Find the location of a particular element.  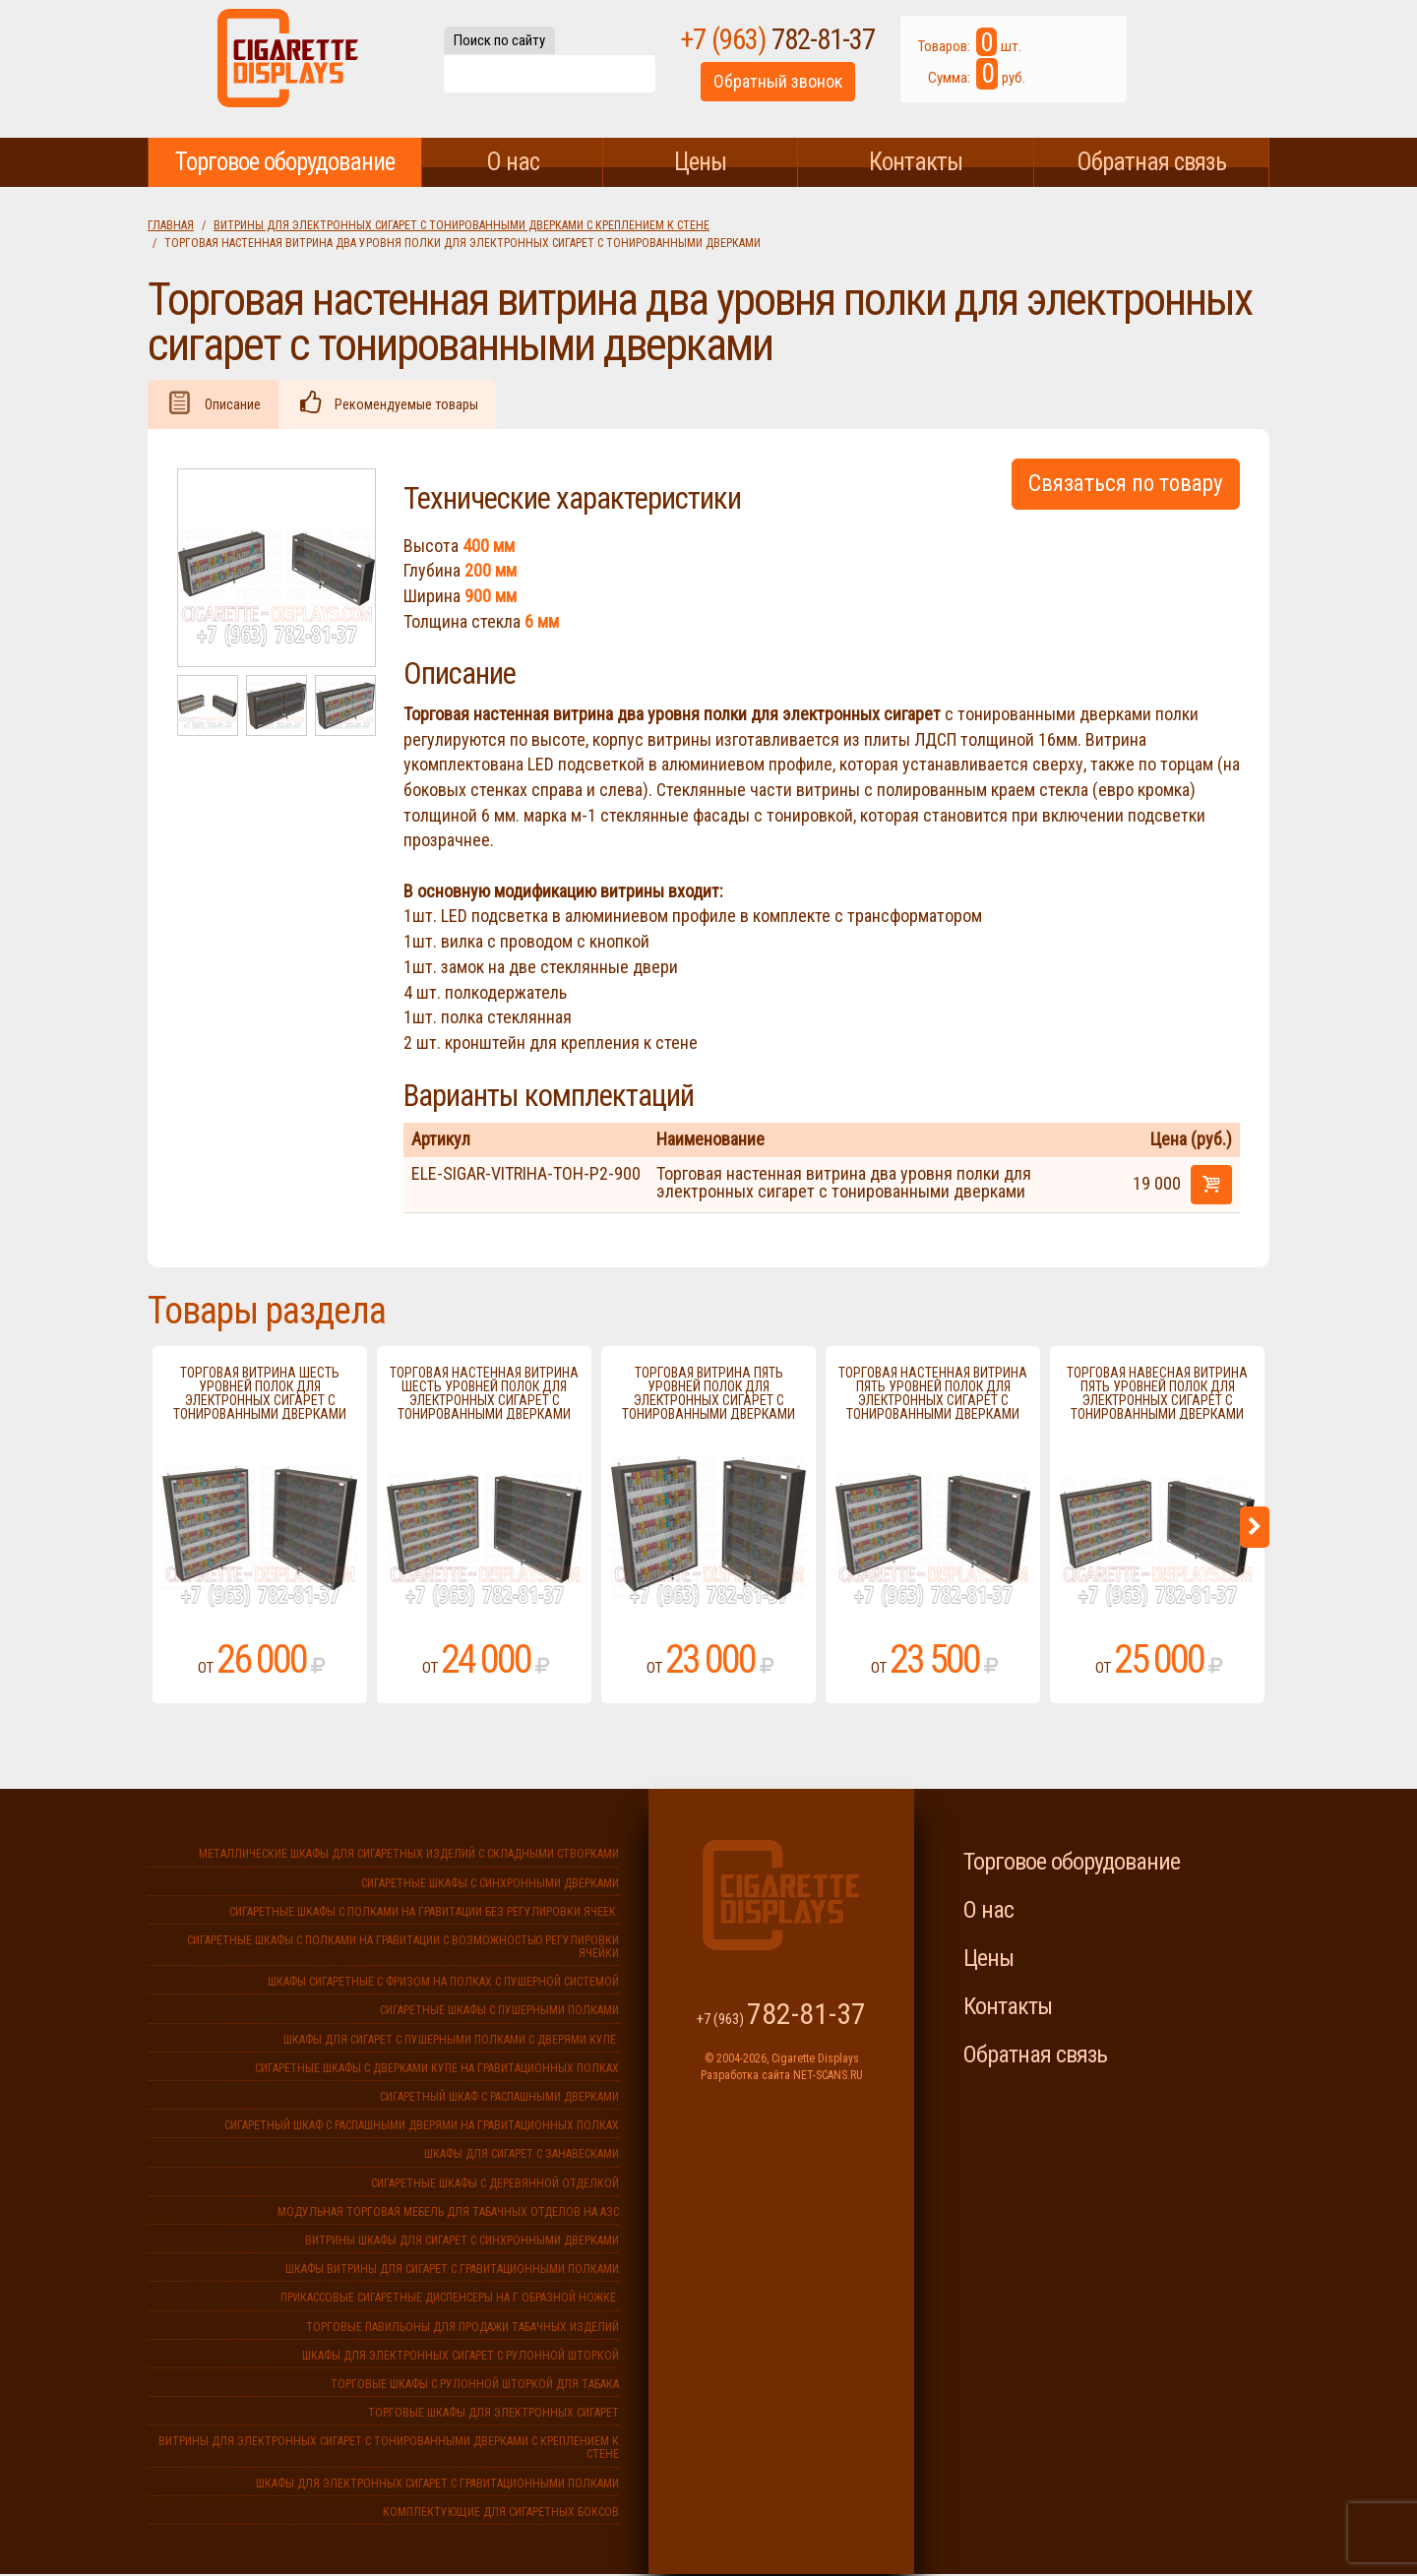

Обратный звонок is located at coordinates (848, 92).